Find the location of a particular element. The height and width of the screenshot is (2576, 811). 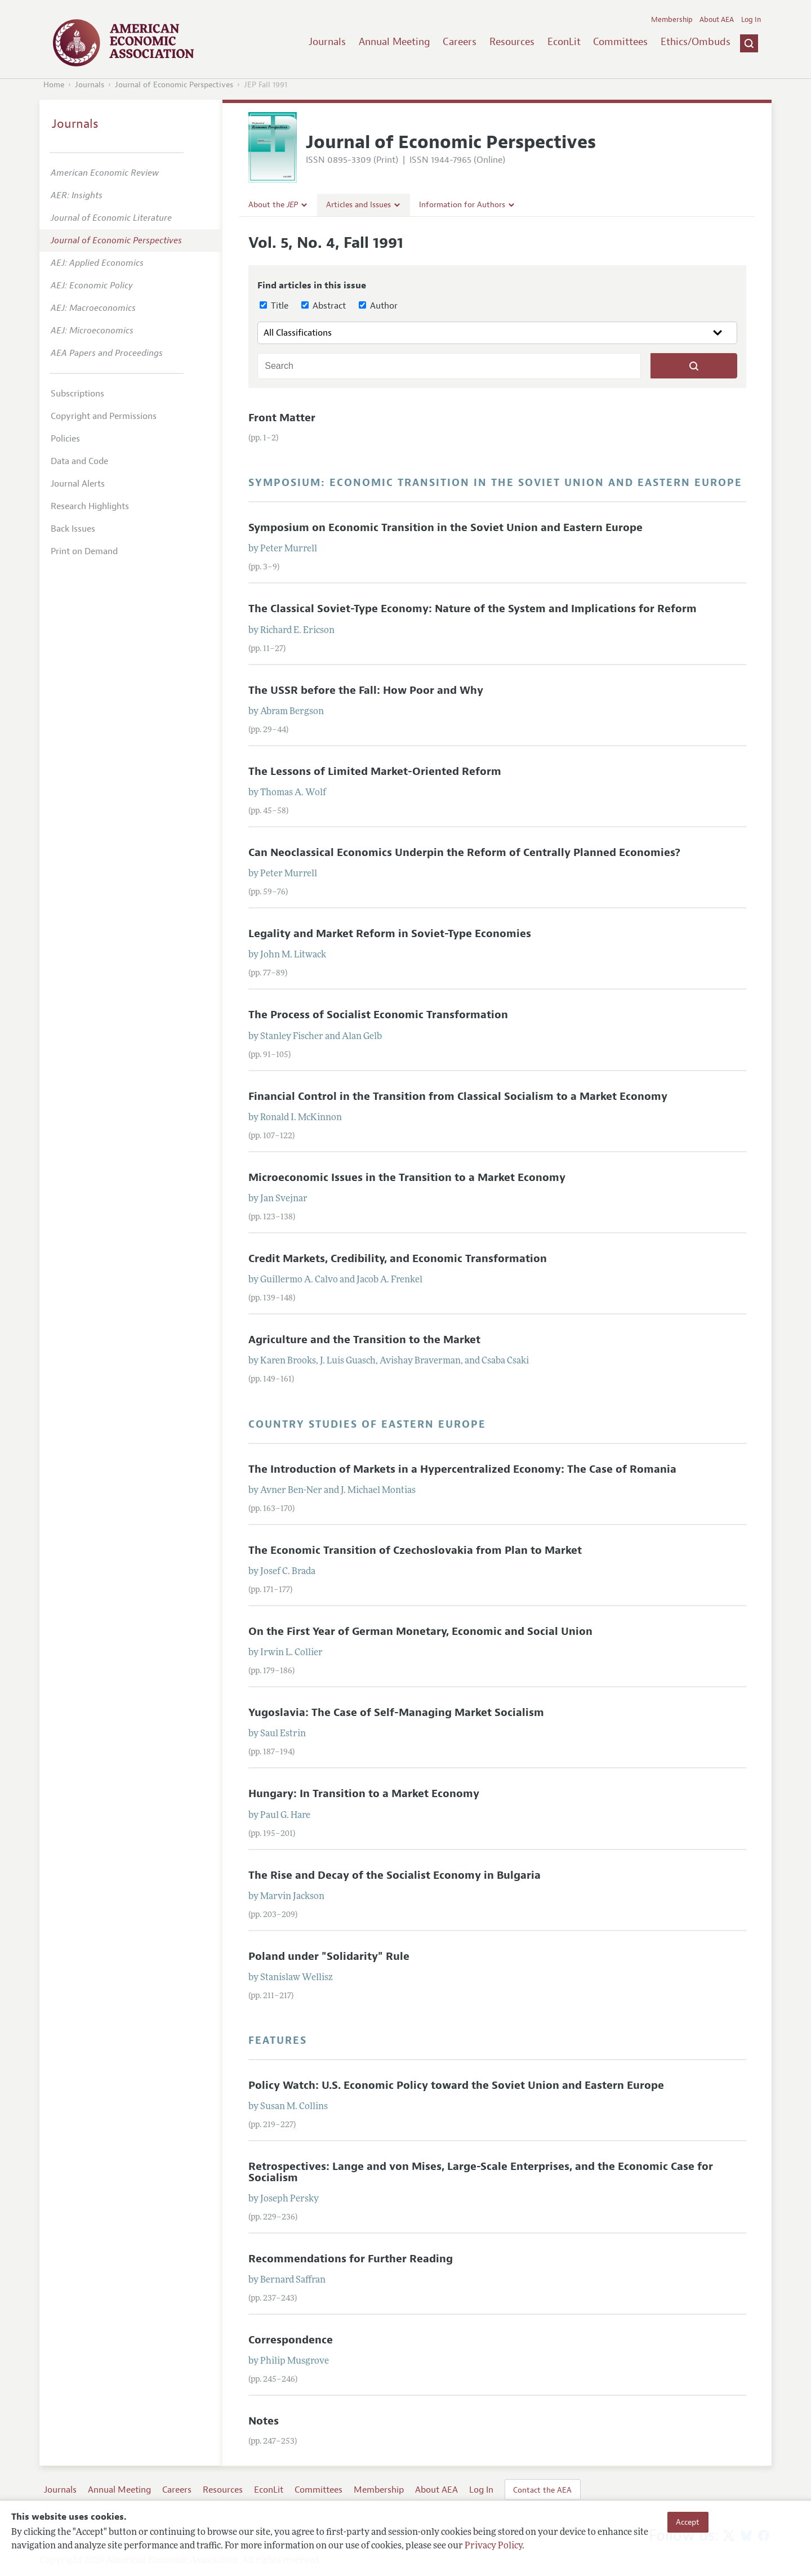

Title is located at coordinates (274, 305).